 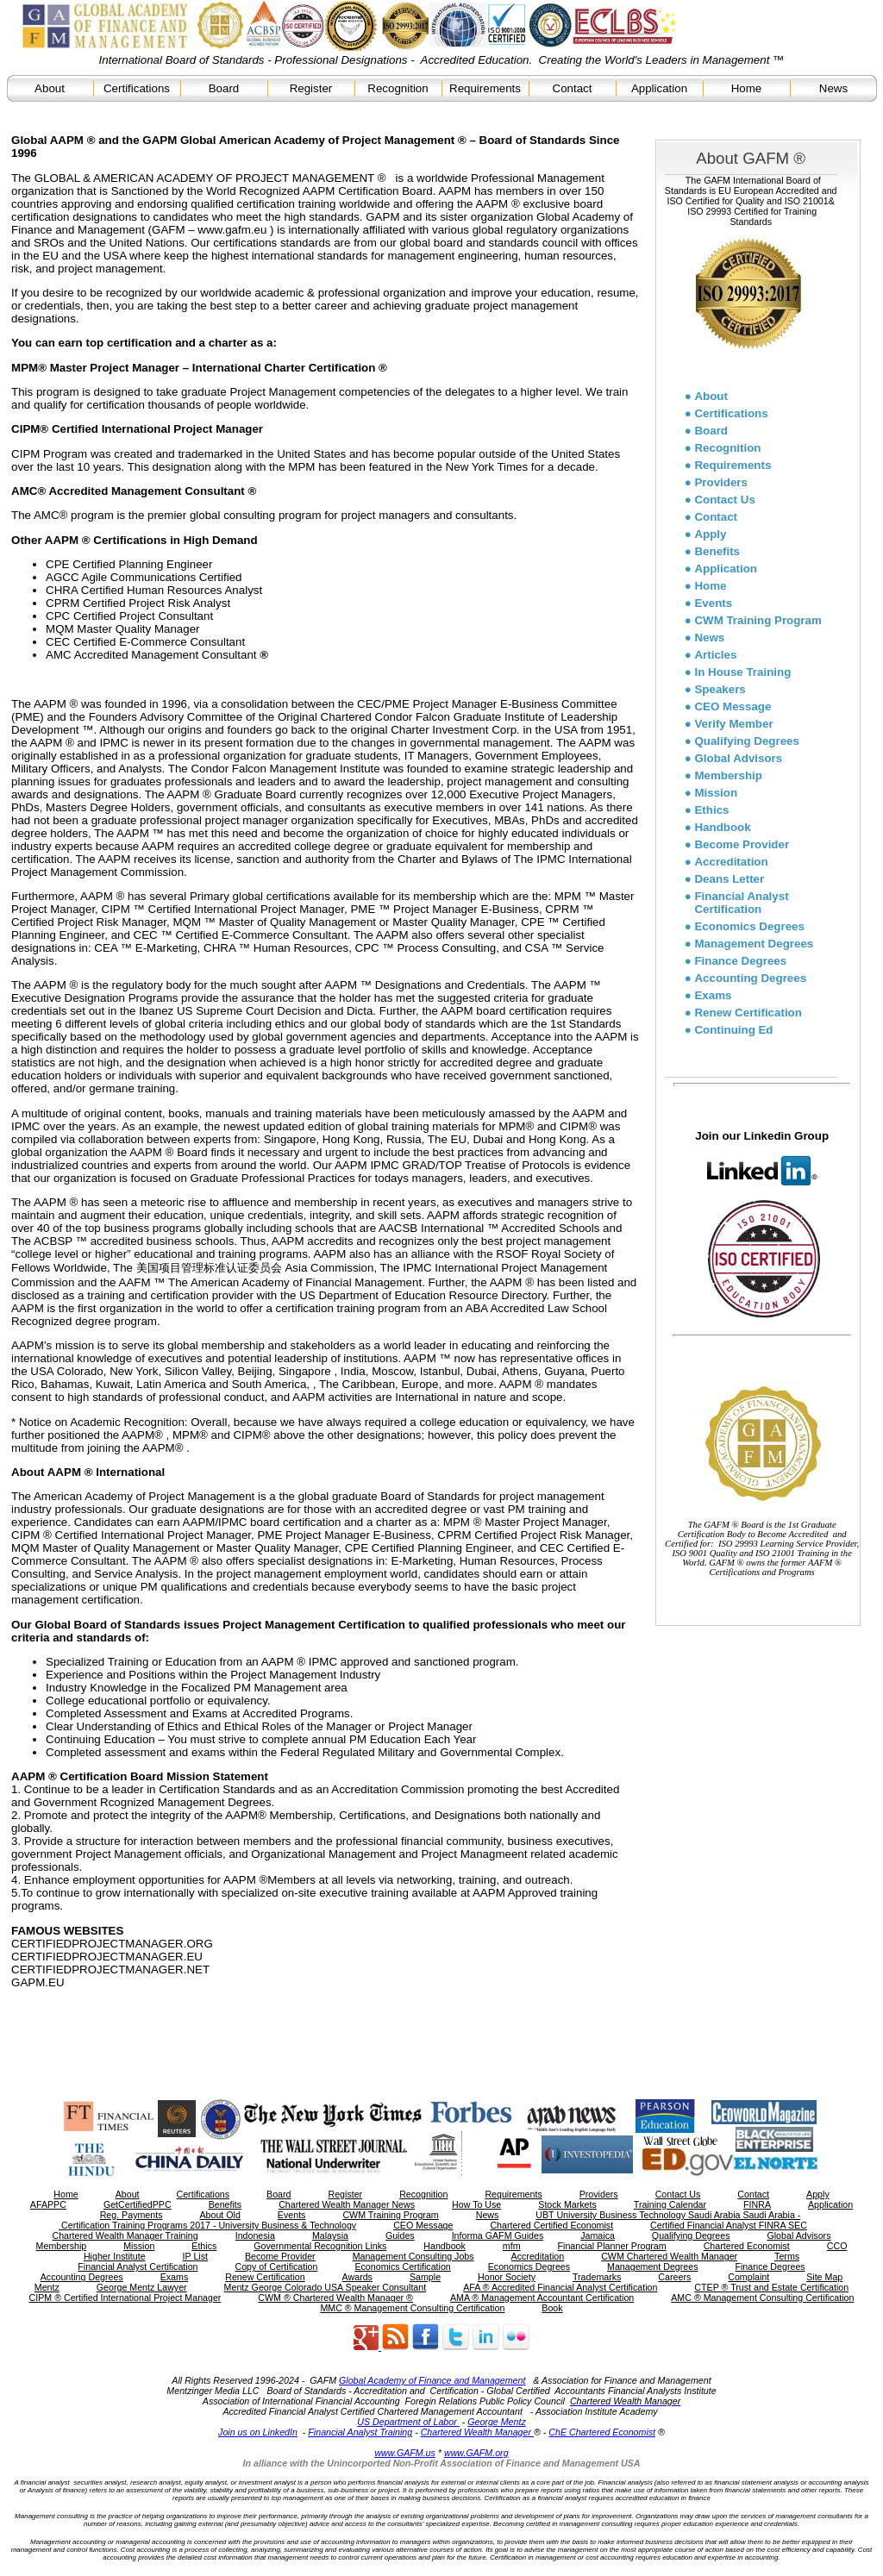 I want to click on AFAPPC, so click(x=48, y=2204).